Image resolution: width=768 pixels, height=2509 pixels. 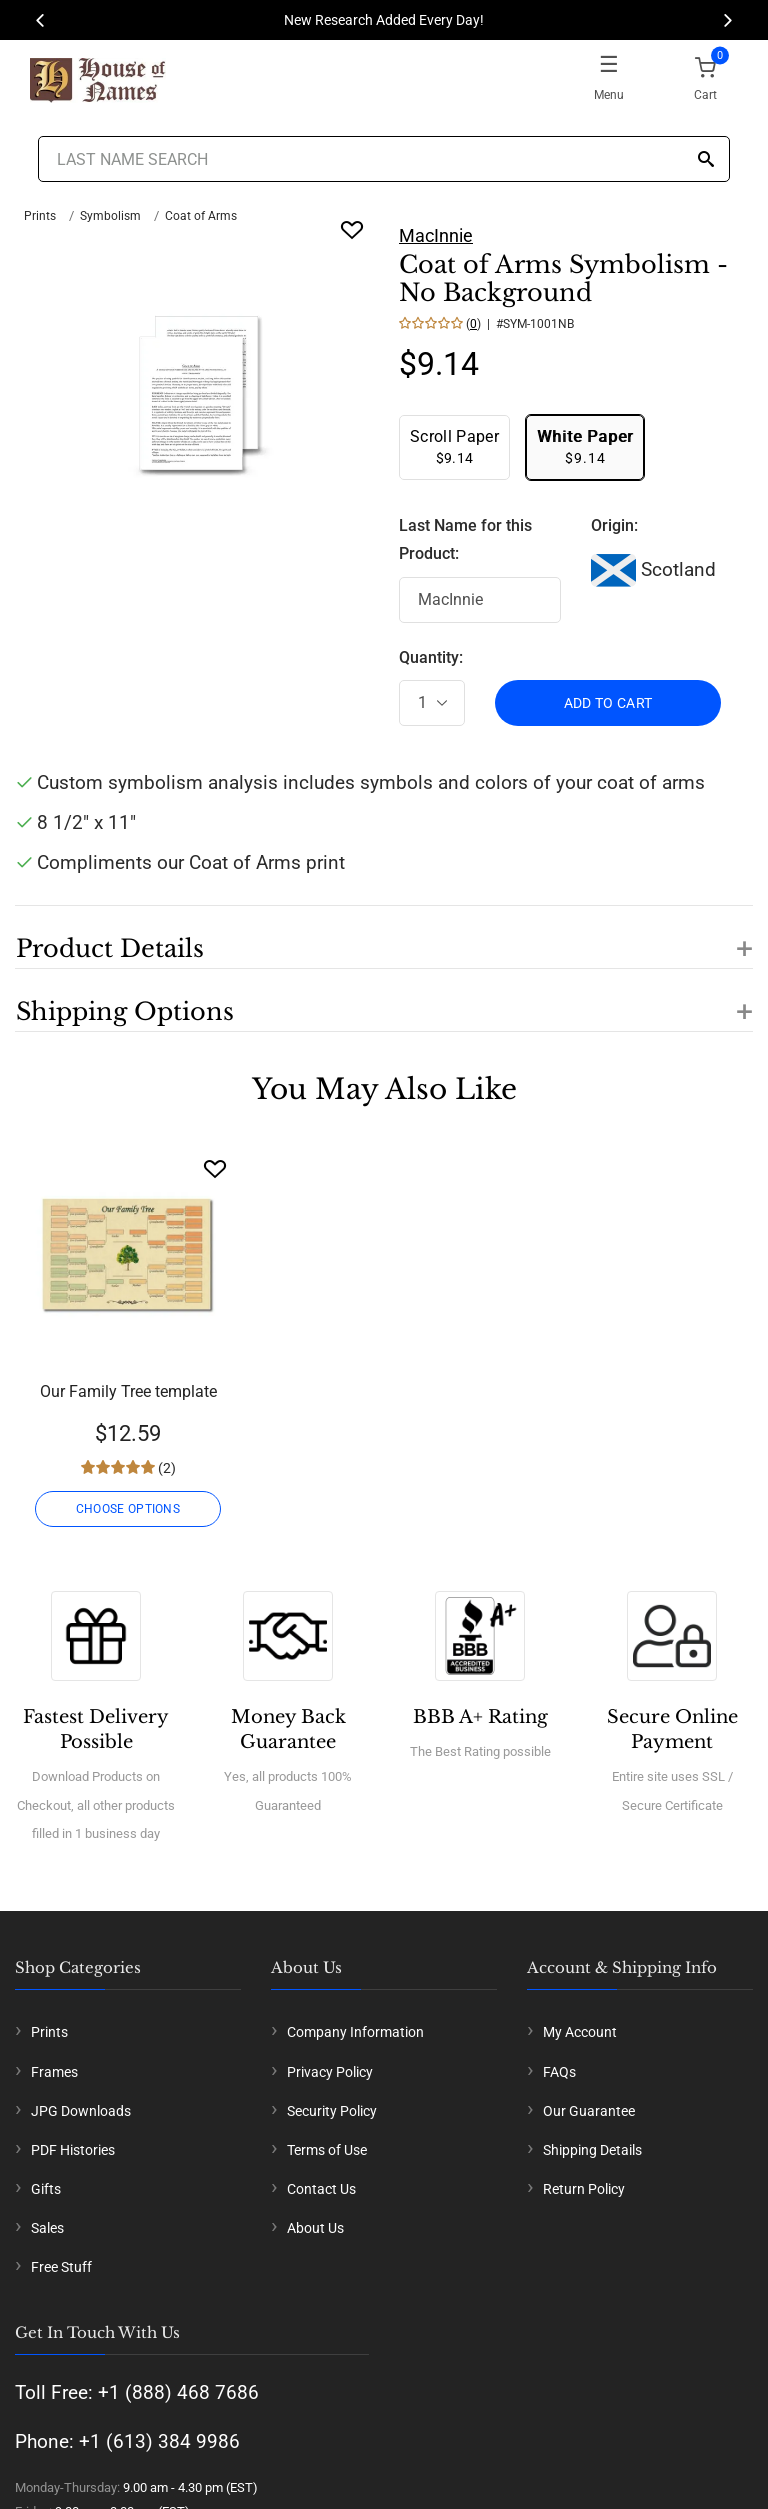 What do you see at coordinates (580, 2032) in the screenshot?
I see `My Account` at bounding box center [580, 2032].